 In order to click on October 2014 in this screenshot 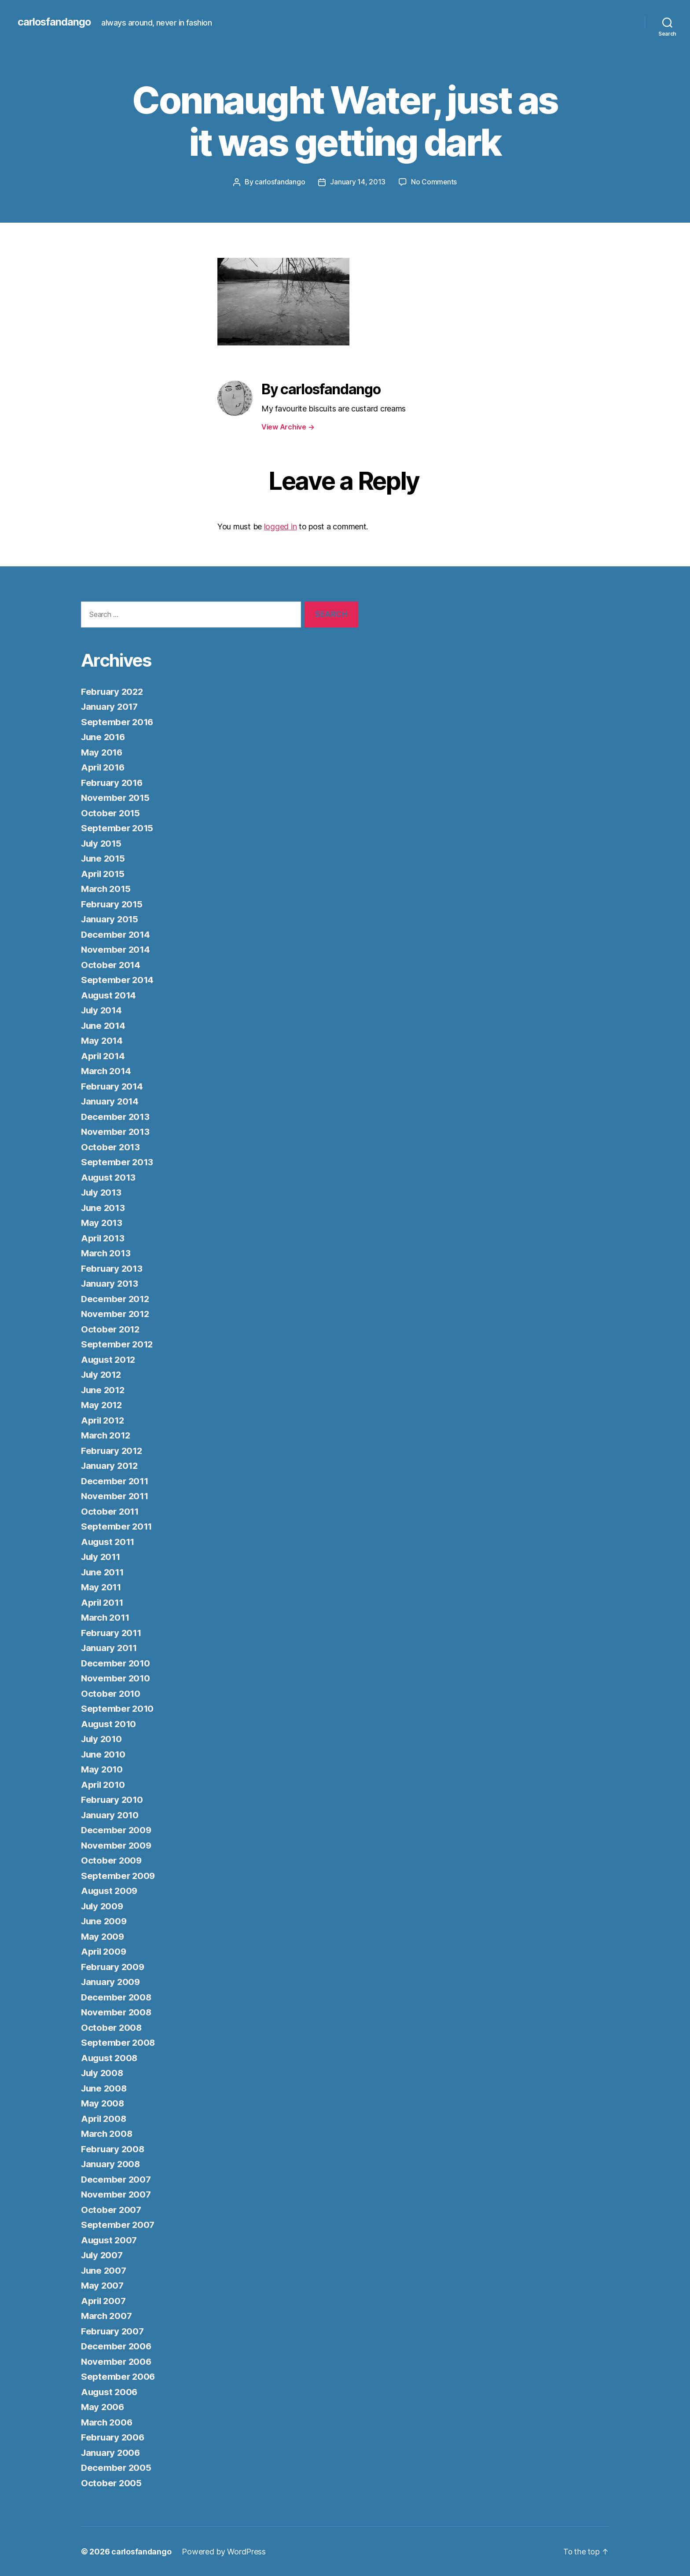, I will do `click(111, 964)`.